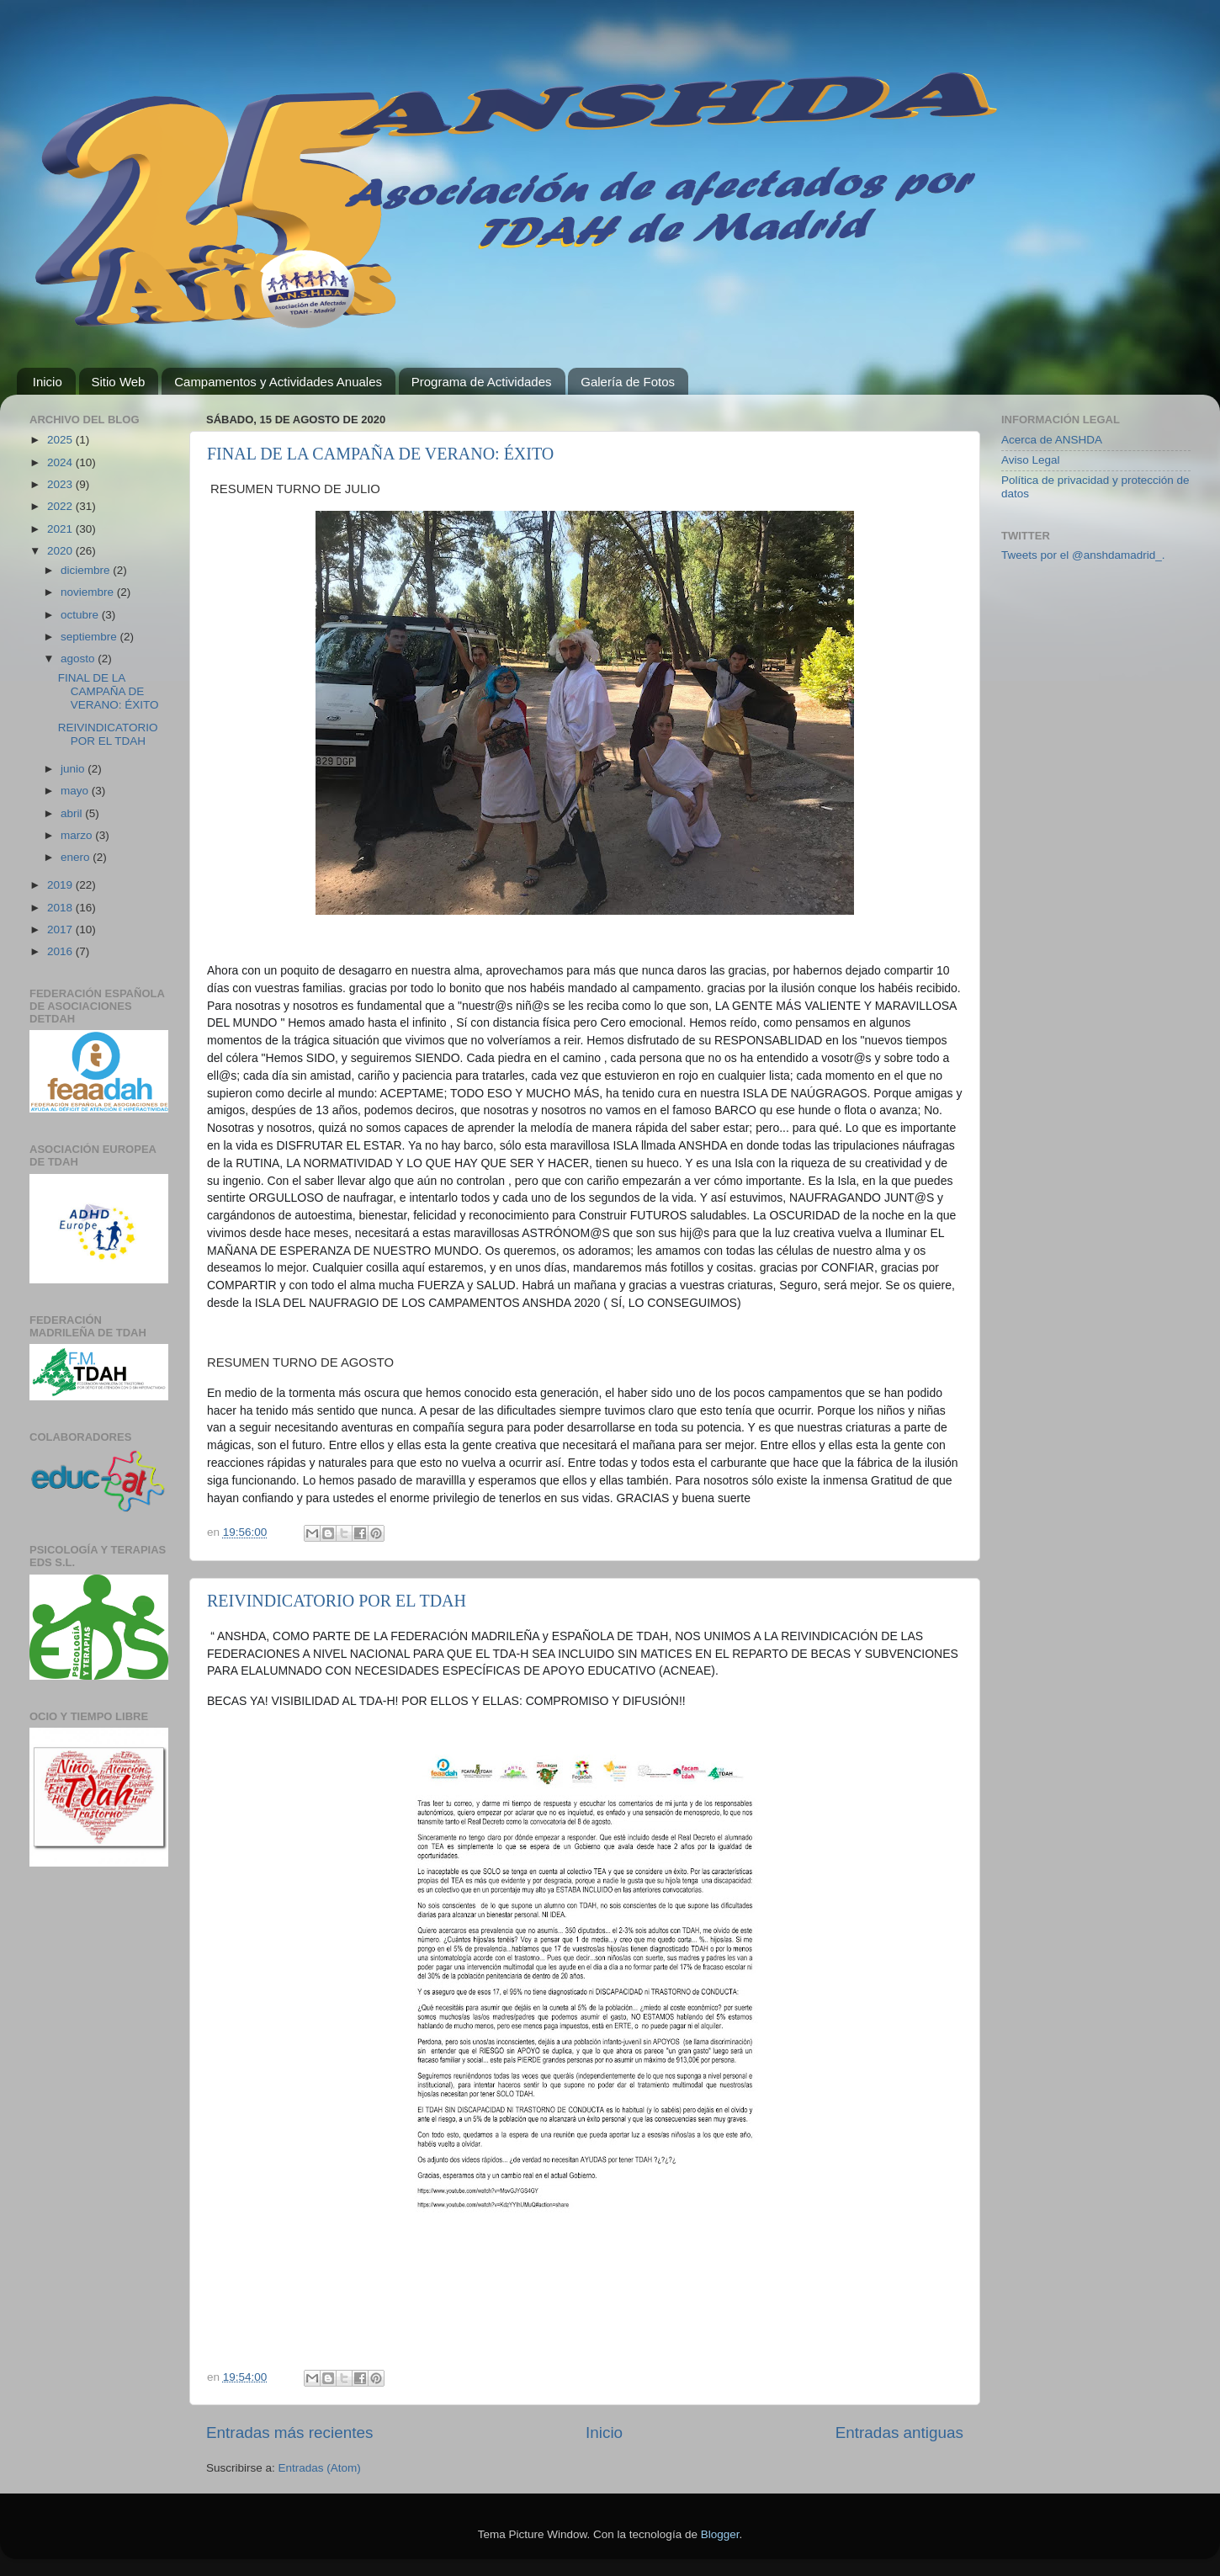 This screenshot has height=2576, width=1220. I want to click on Entradas antiguas, so click(899, 2432).